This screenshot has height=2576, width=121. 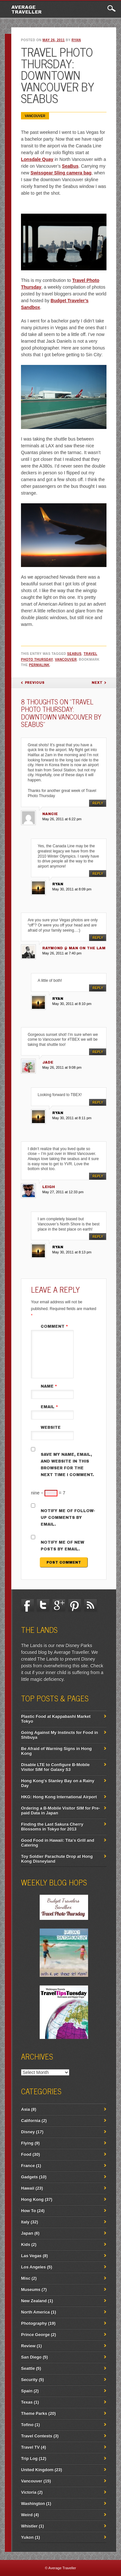 What do you see at coordinates (70, 166) in the screenshot?
I see `SeaBus` at bounding box center [70, 166].